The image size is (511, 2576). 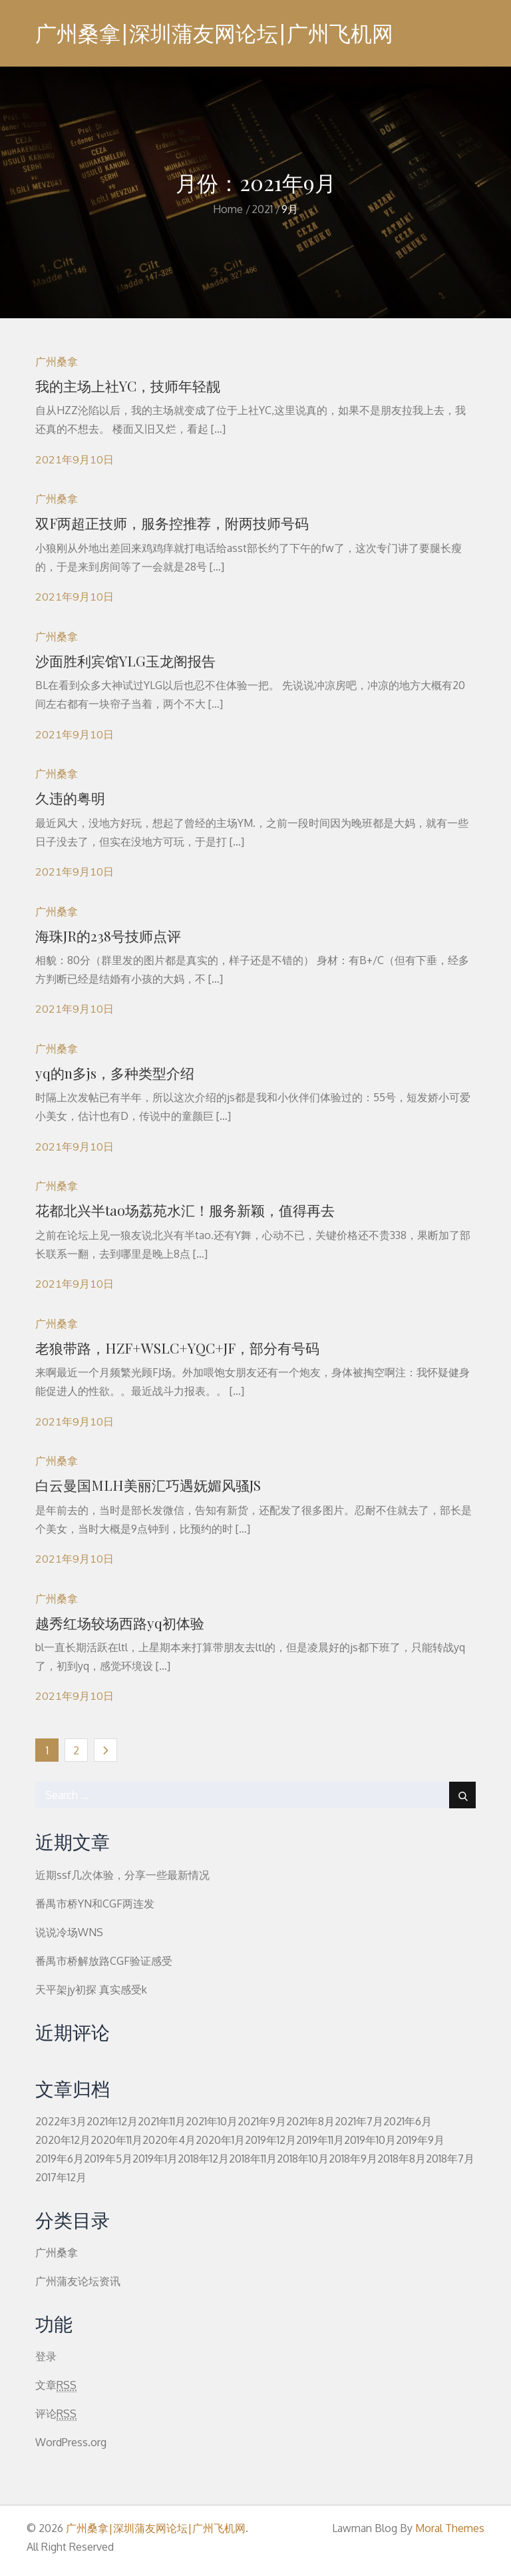 What do you see at coordinates (94, 1903) in the screenshot?
I see `番禺市桥YN和CGF两连发` at bounding box center [94, 1903].